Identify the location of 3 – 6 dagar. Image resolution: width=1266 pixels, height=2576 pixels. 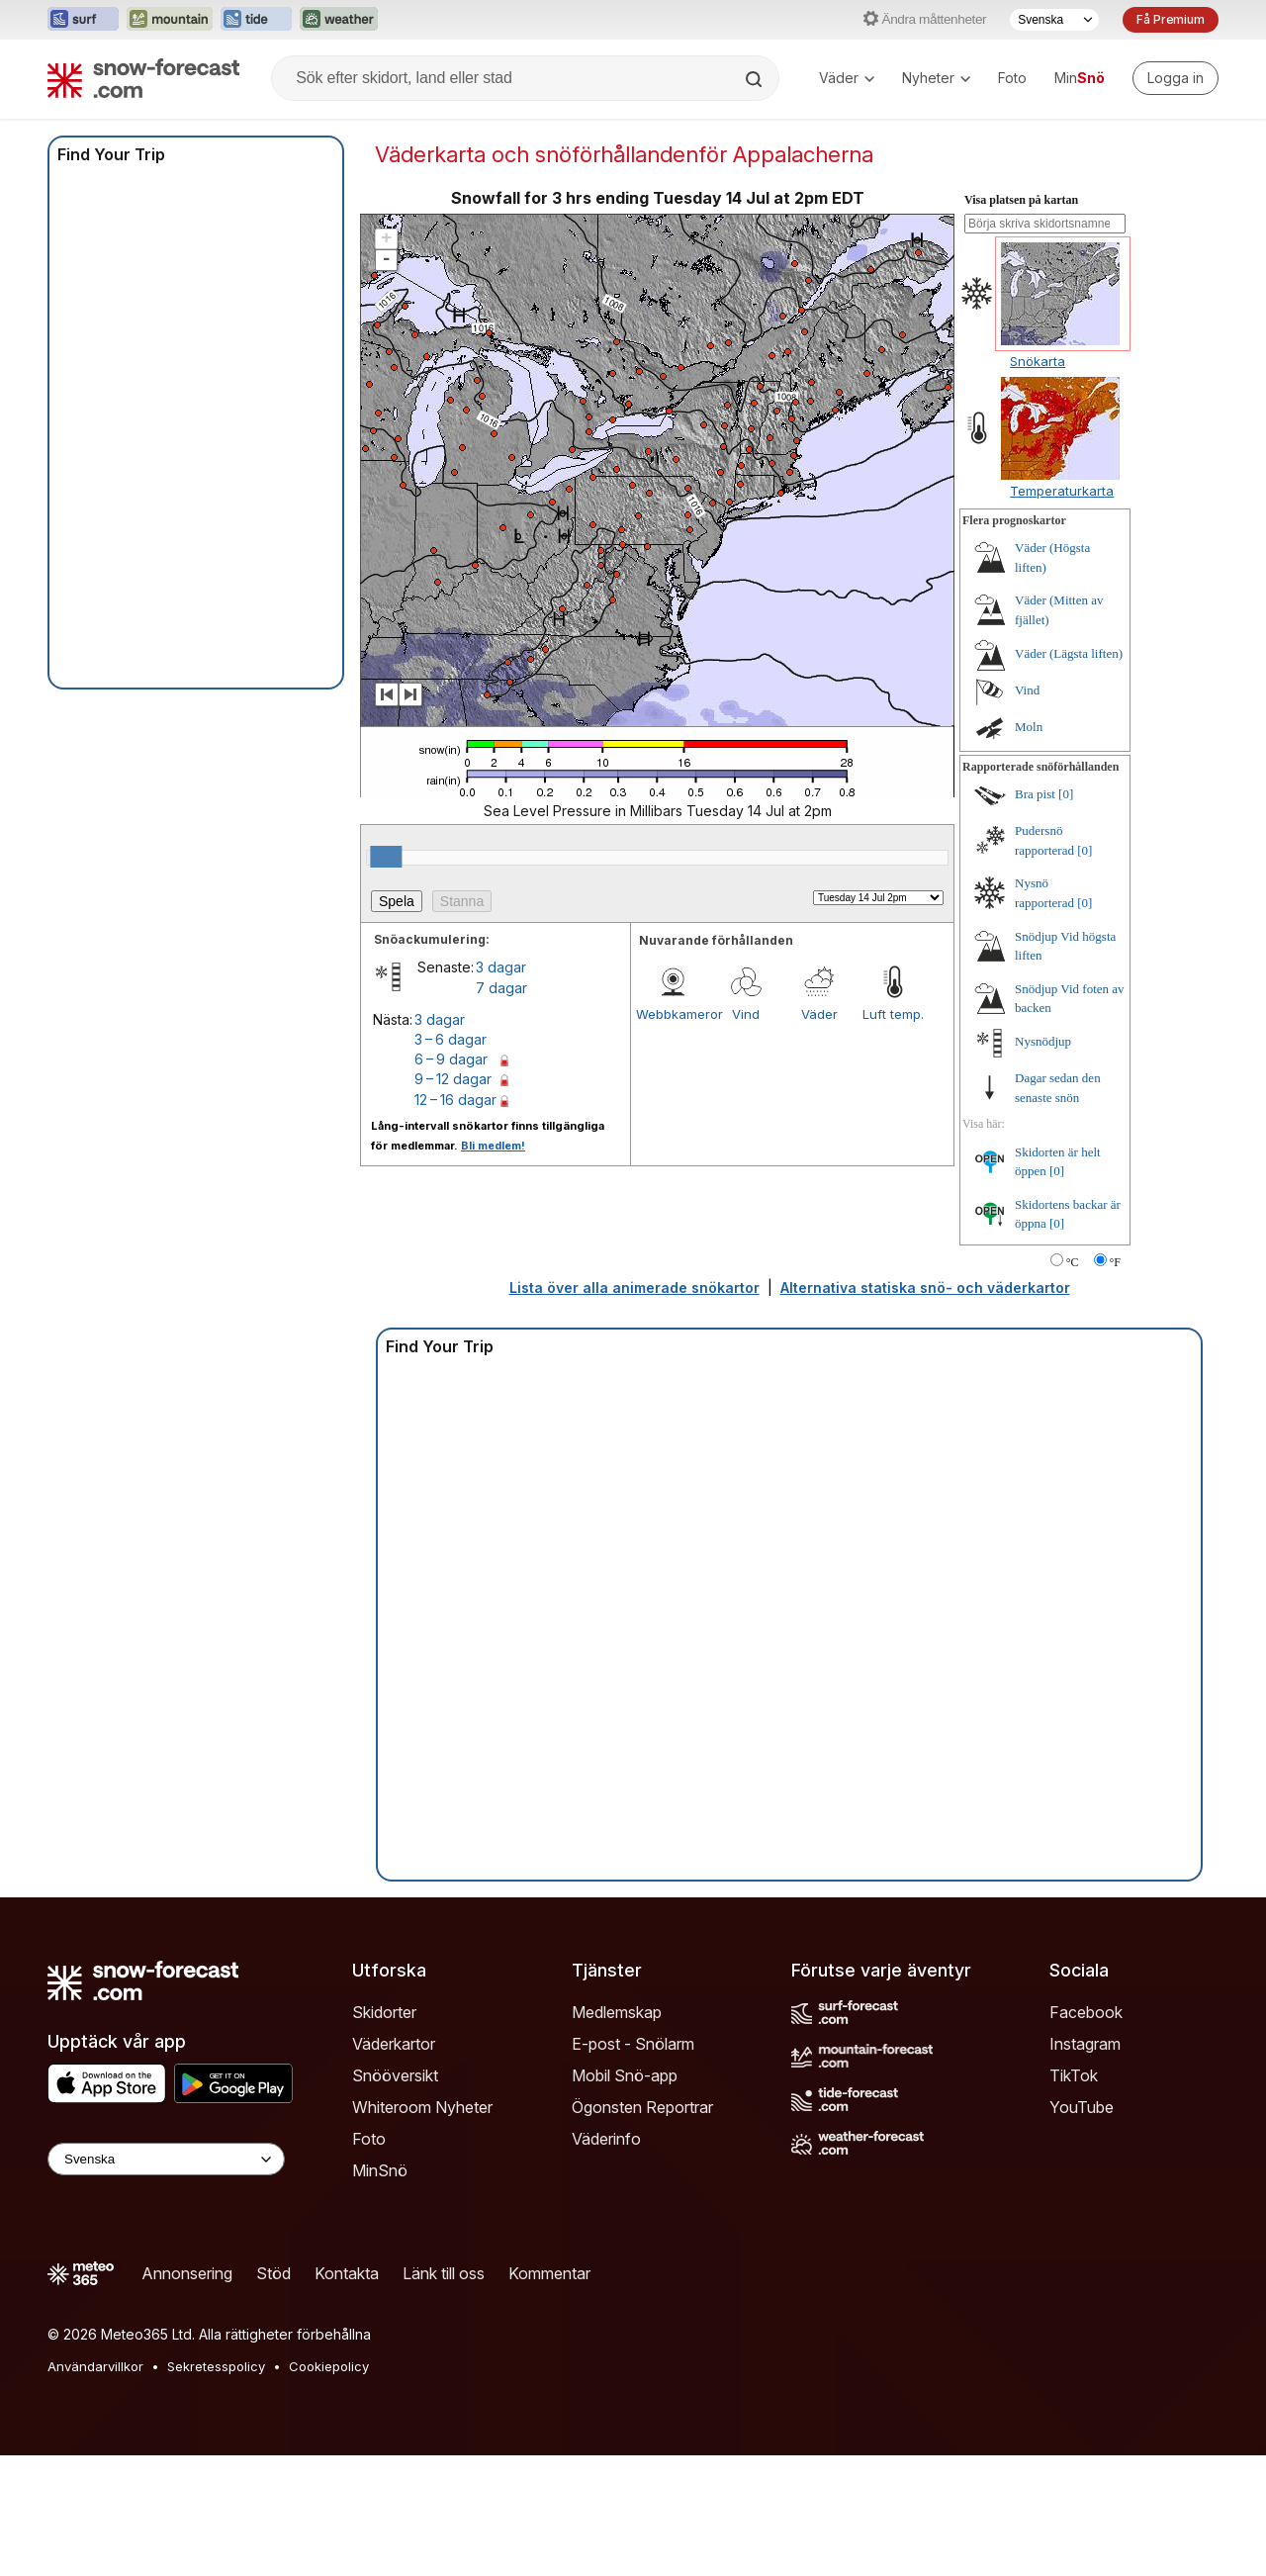
(450, 1039).